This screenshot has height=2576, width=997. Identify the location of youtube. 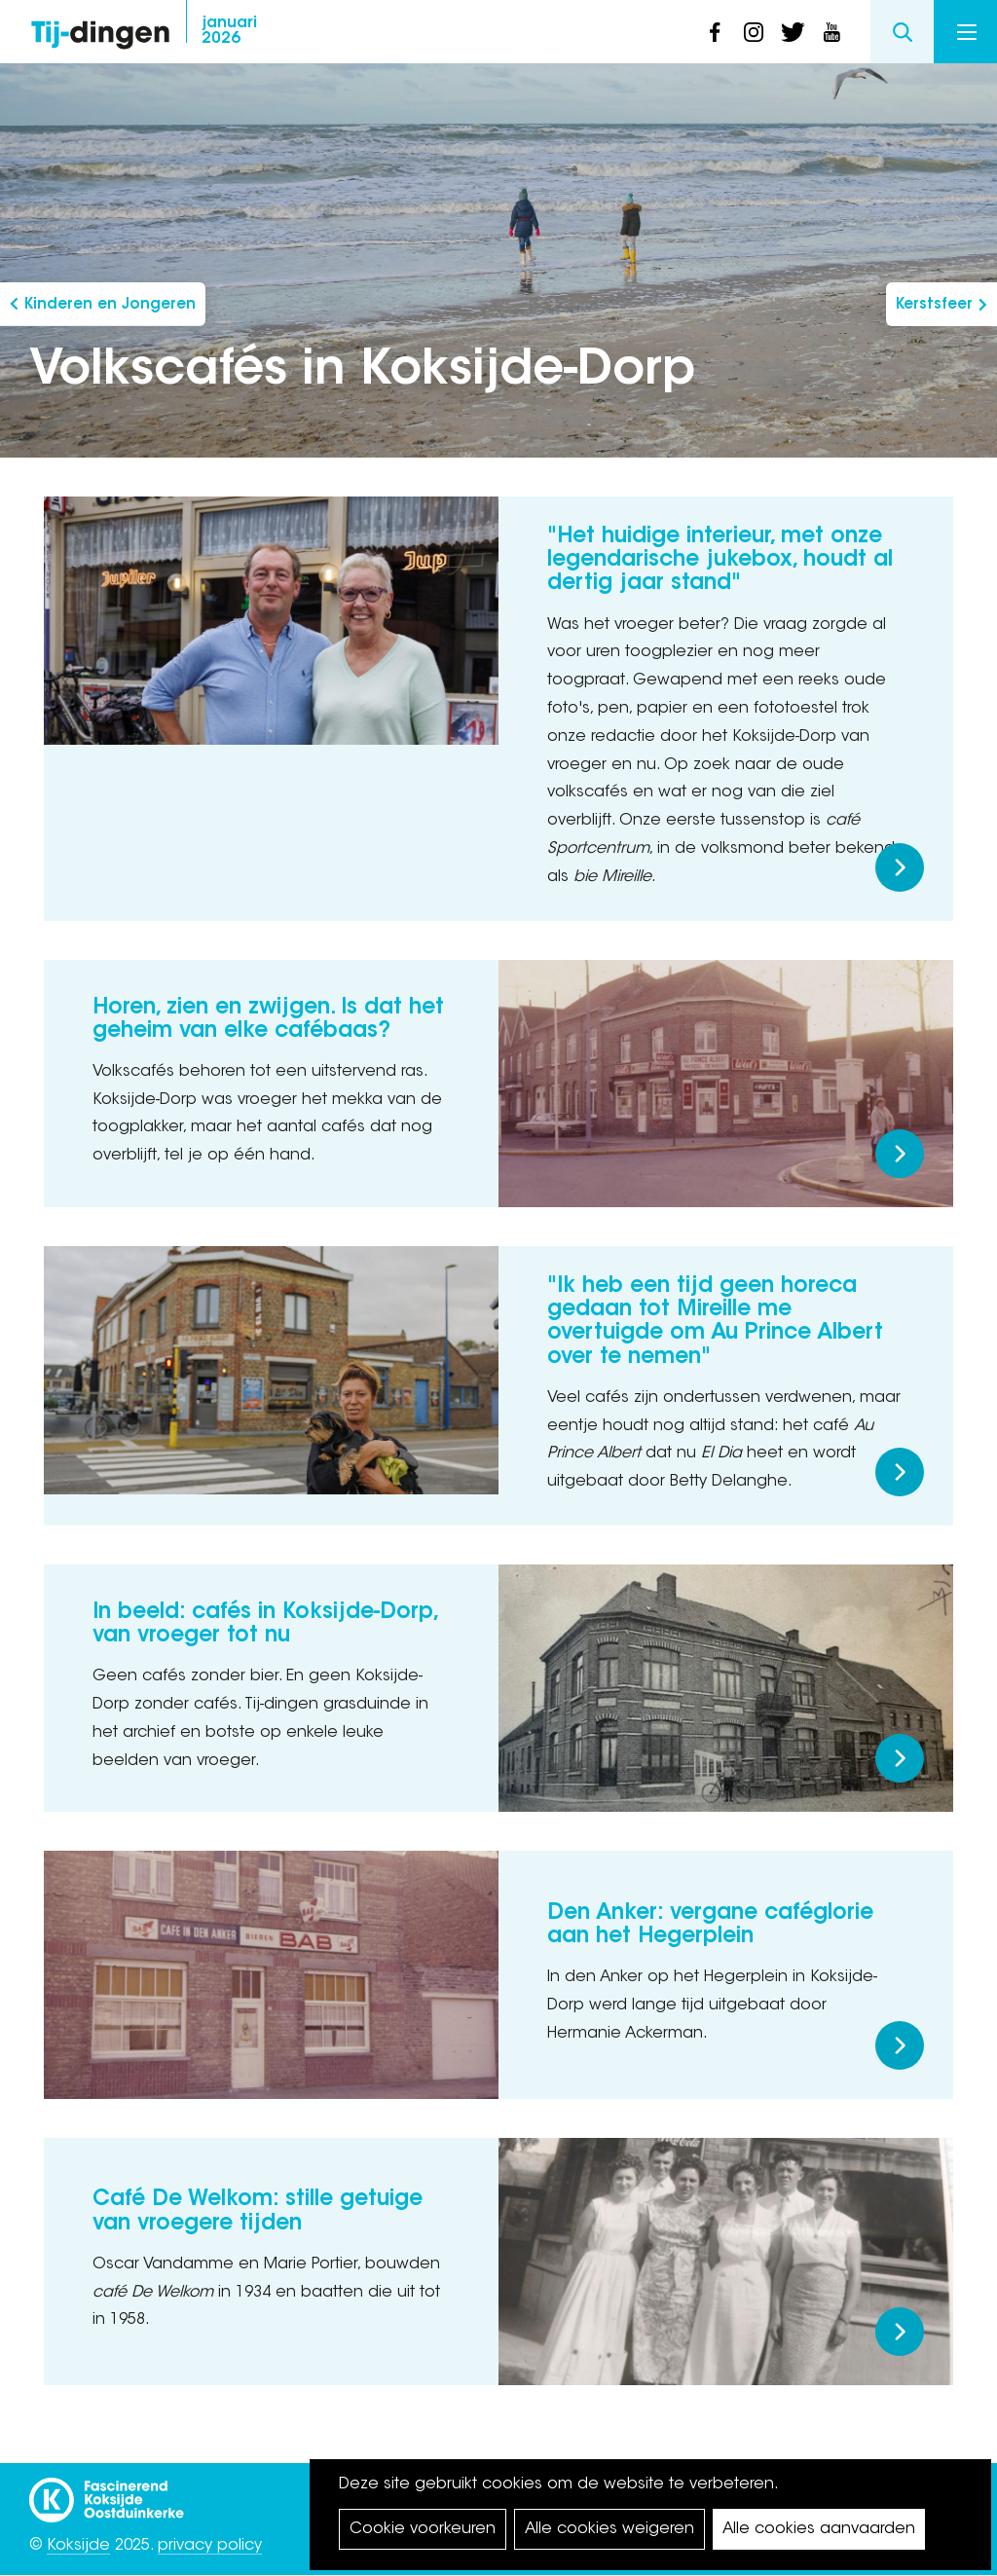
(831, 32).